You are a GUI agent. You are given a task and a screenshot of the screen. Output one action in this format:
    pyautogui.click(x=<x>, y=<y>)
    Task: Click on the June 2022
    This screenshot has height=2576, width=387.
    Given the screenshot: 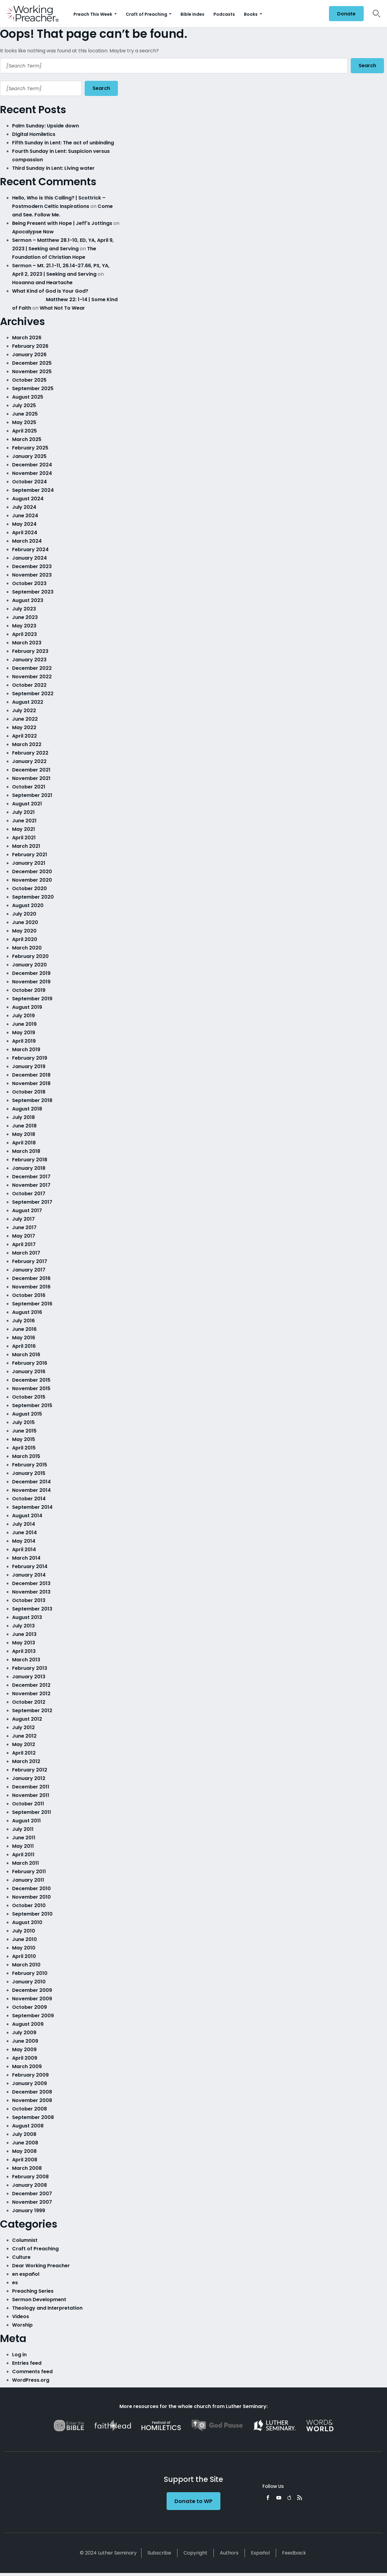 What is the action you would take?
    pyautogui.click(x=25, y=719)
    